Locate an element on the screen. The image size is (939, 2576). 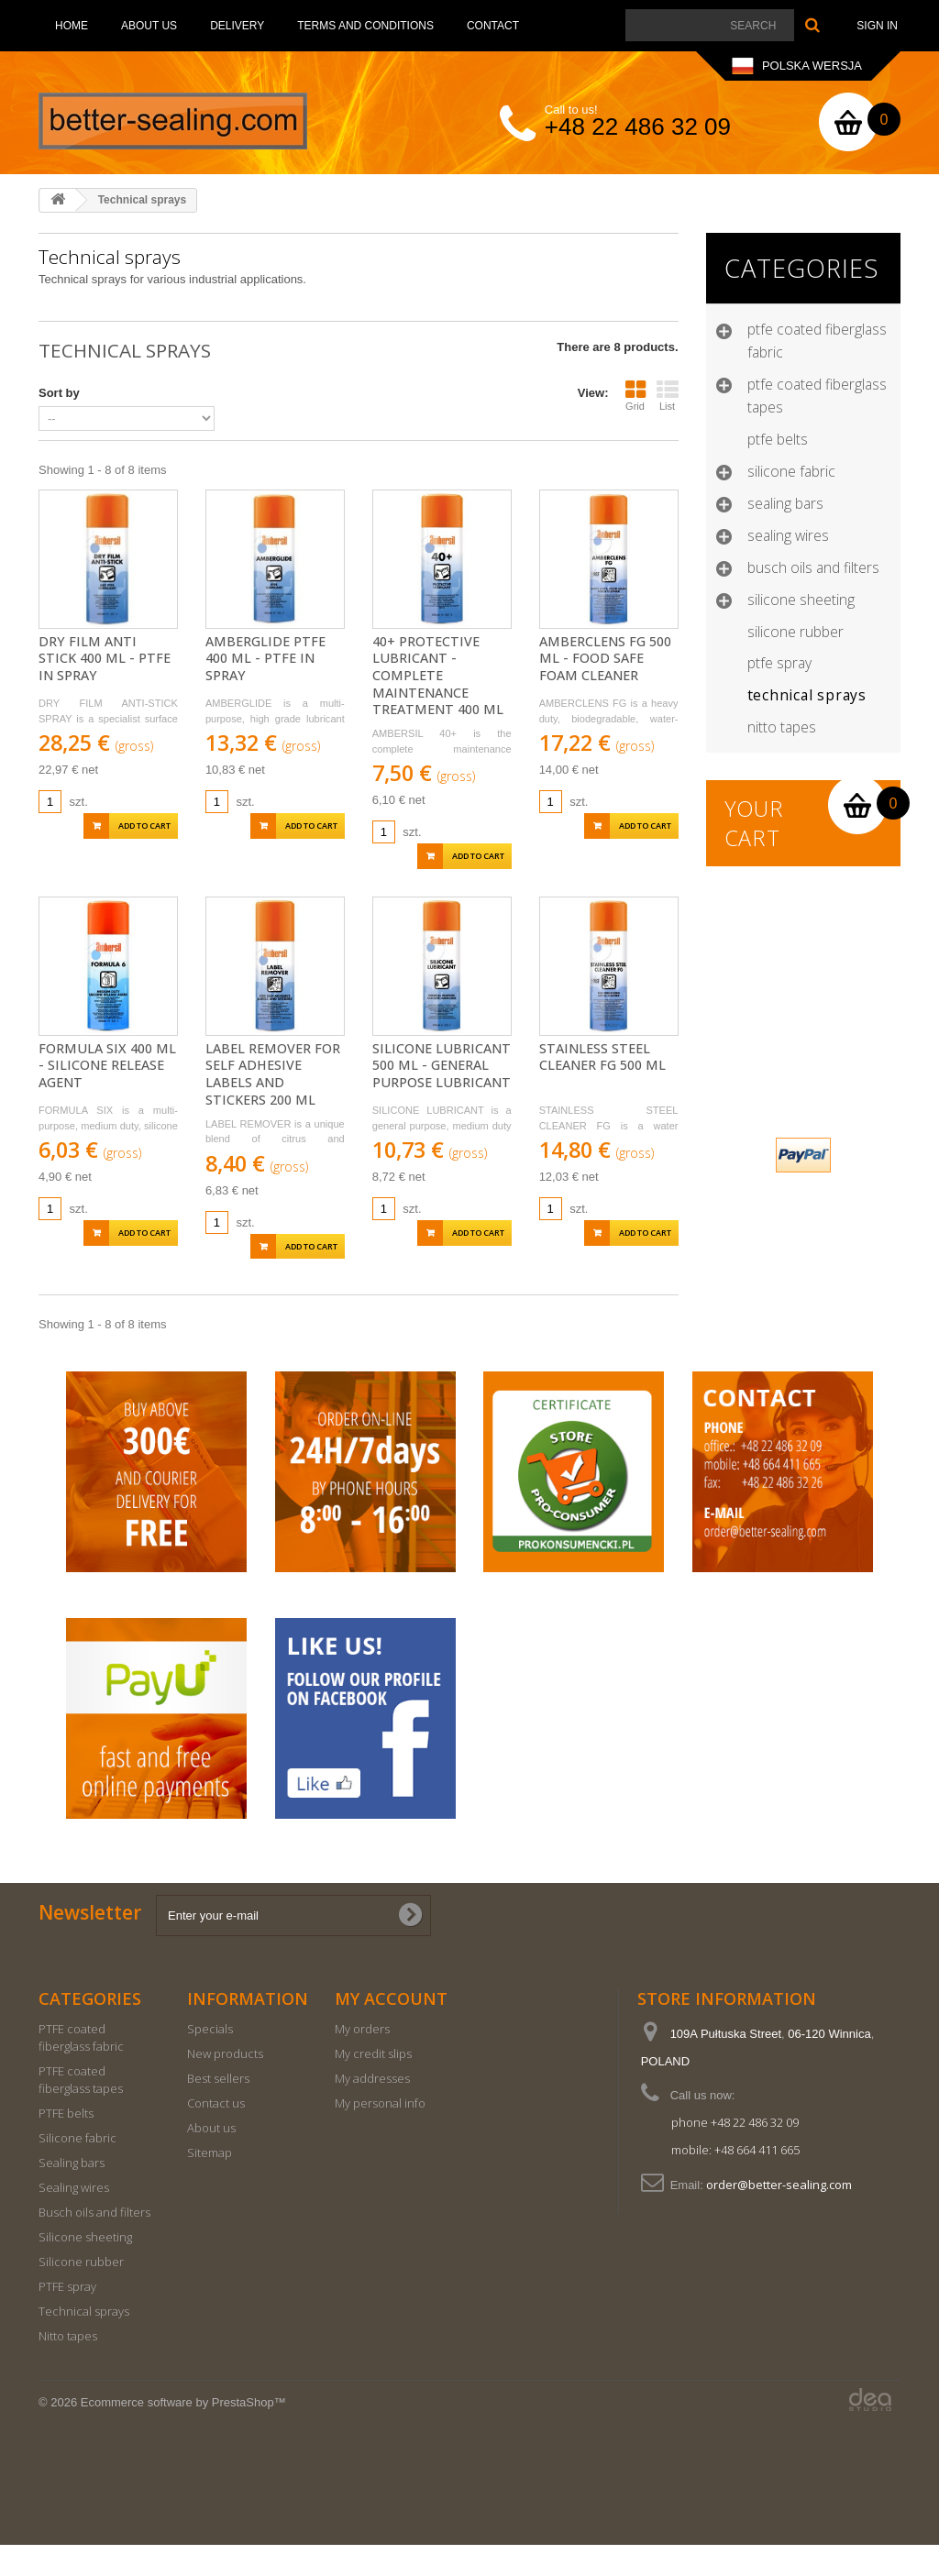
List is located at coordinates (668, 395).